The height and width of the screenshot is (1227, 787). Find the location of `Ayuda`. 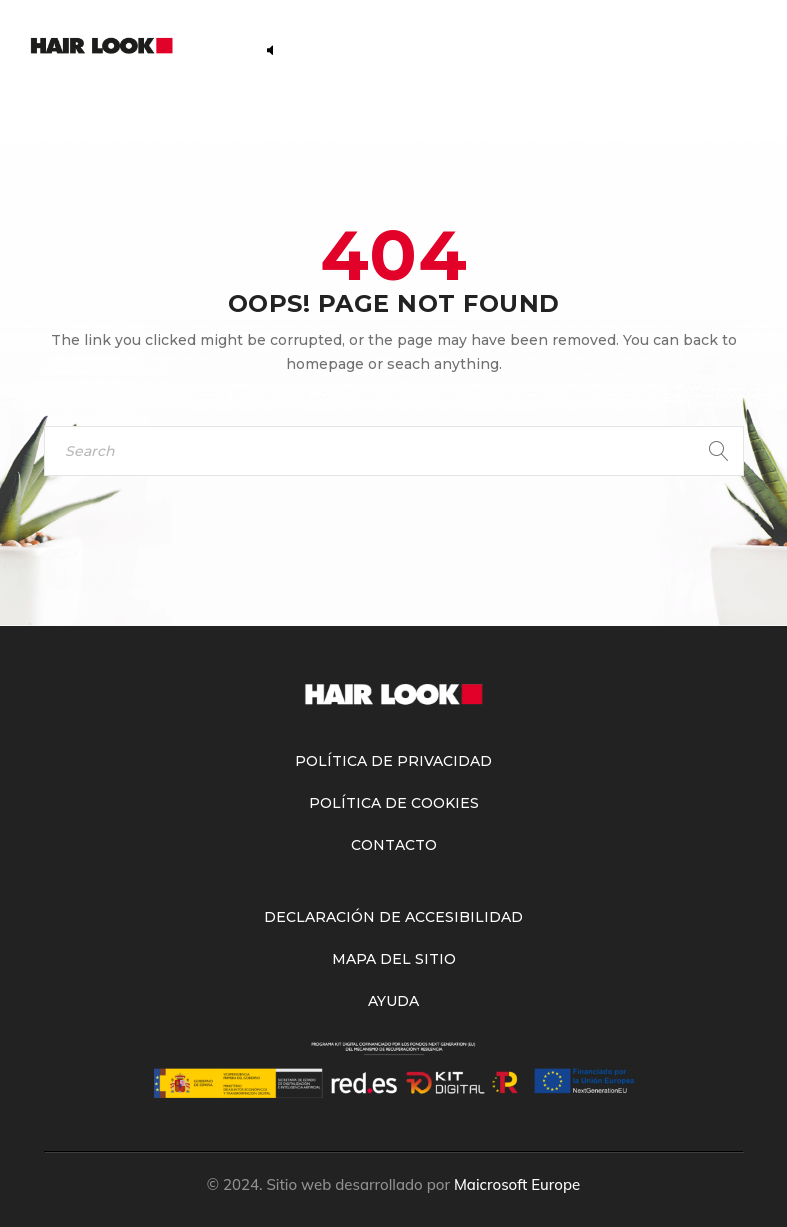

Ayuda is located at coordinates (393, 1001).